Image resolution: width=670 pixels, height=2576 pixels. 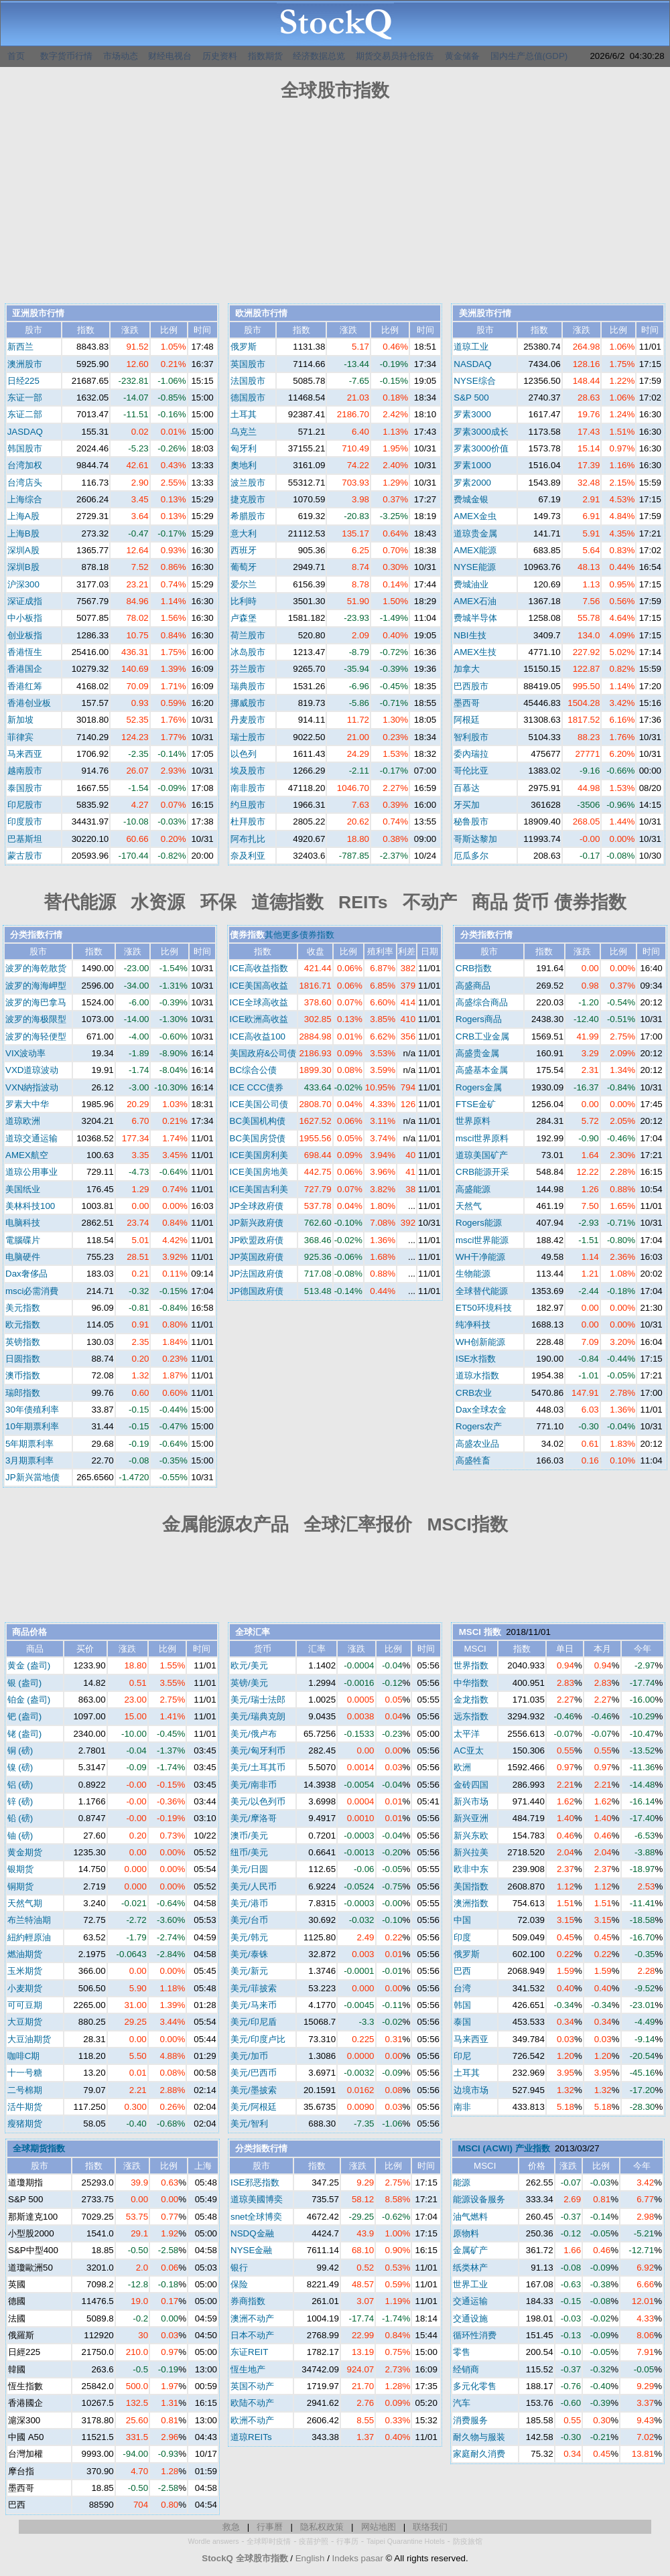 I want to click on 铜 (磅), so click(x=20, y=1750).